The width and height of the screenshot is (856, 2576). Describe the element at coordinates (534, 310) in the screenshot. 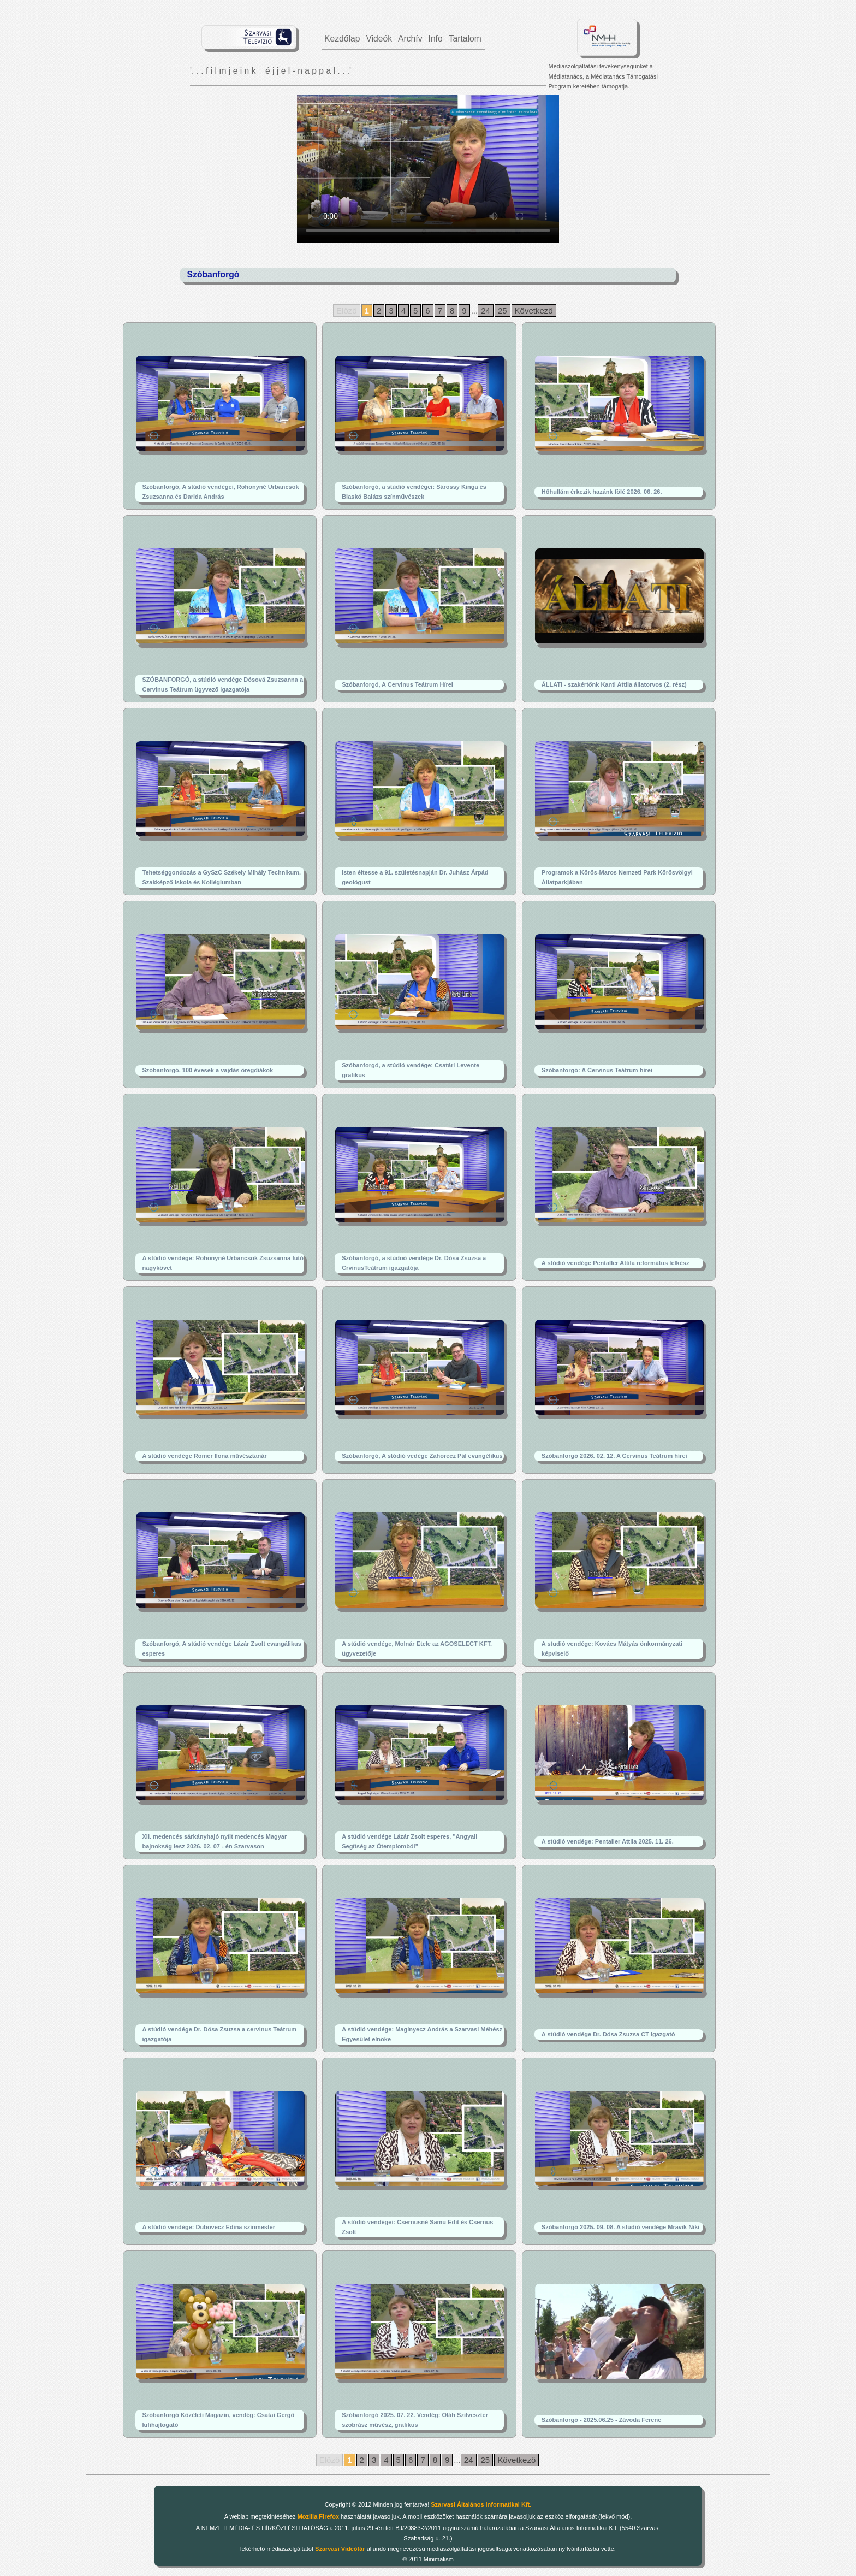

I see `Következő` at that location.